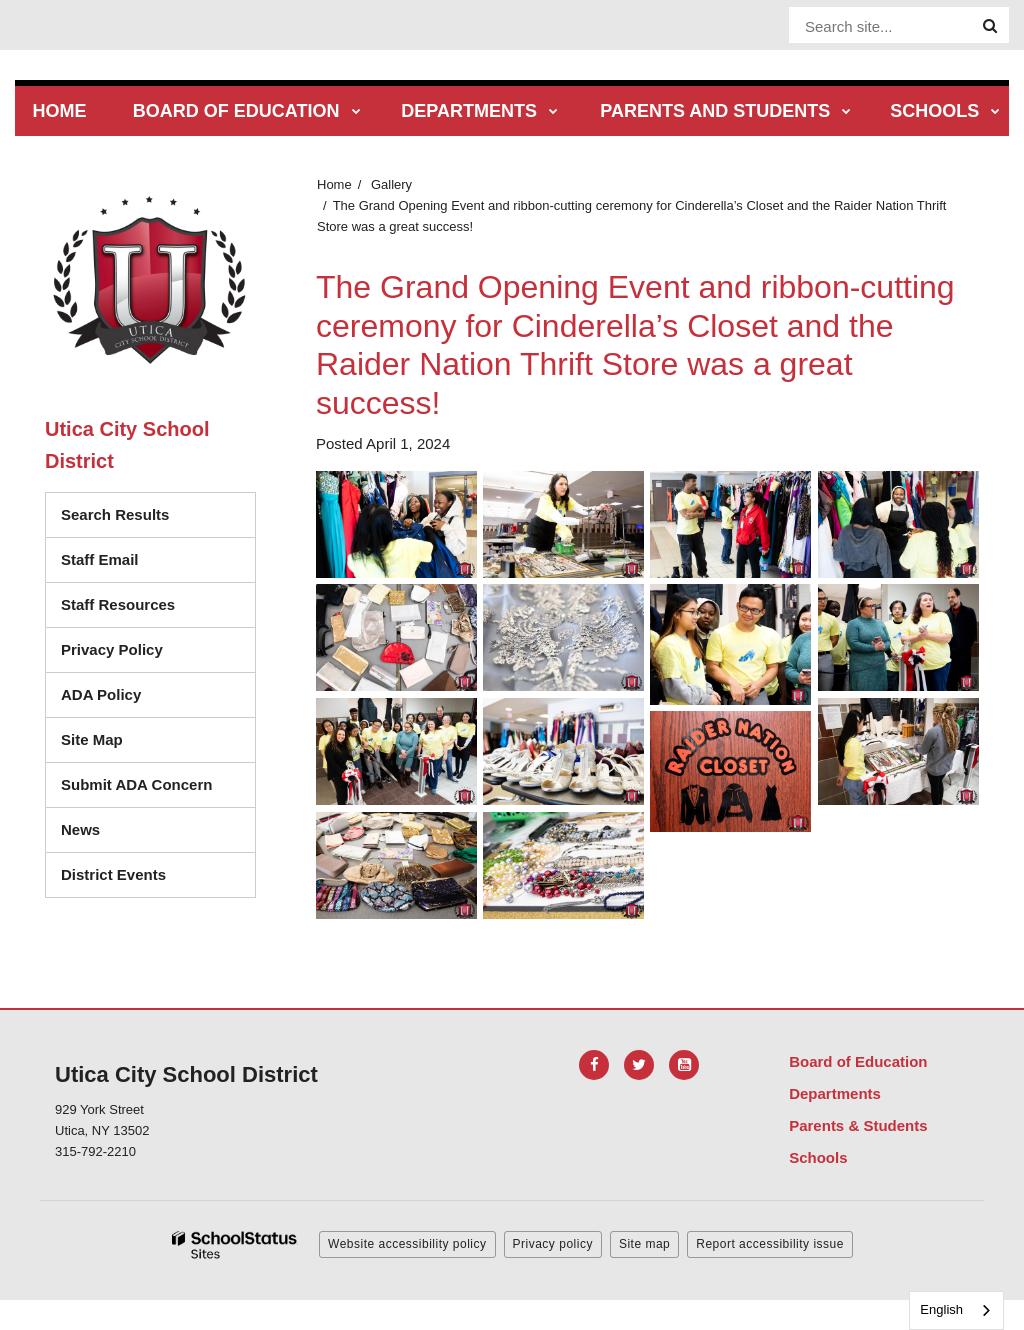 This screenshot has height=1330, width=1024. What do you see at coordinates (835, 1093) in the screenshot?
I see `Departments [Footer Menu - Departments]` at bounding box center [835, 1093].